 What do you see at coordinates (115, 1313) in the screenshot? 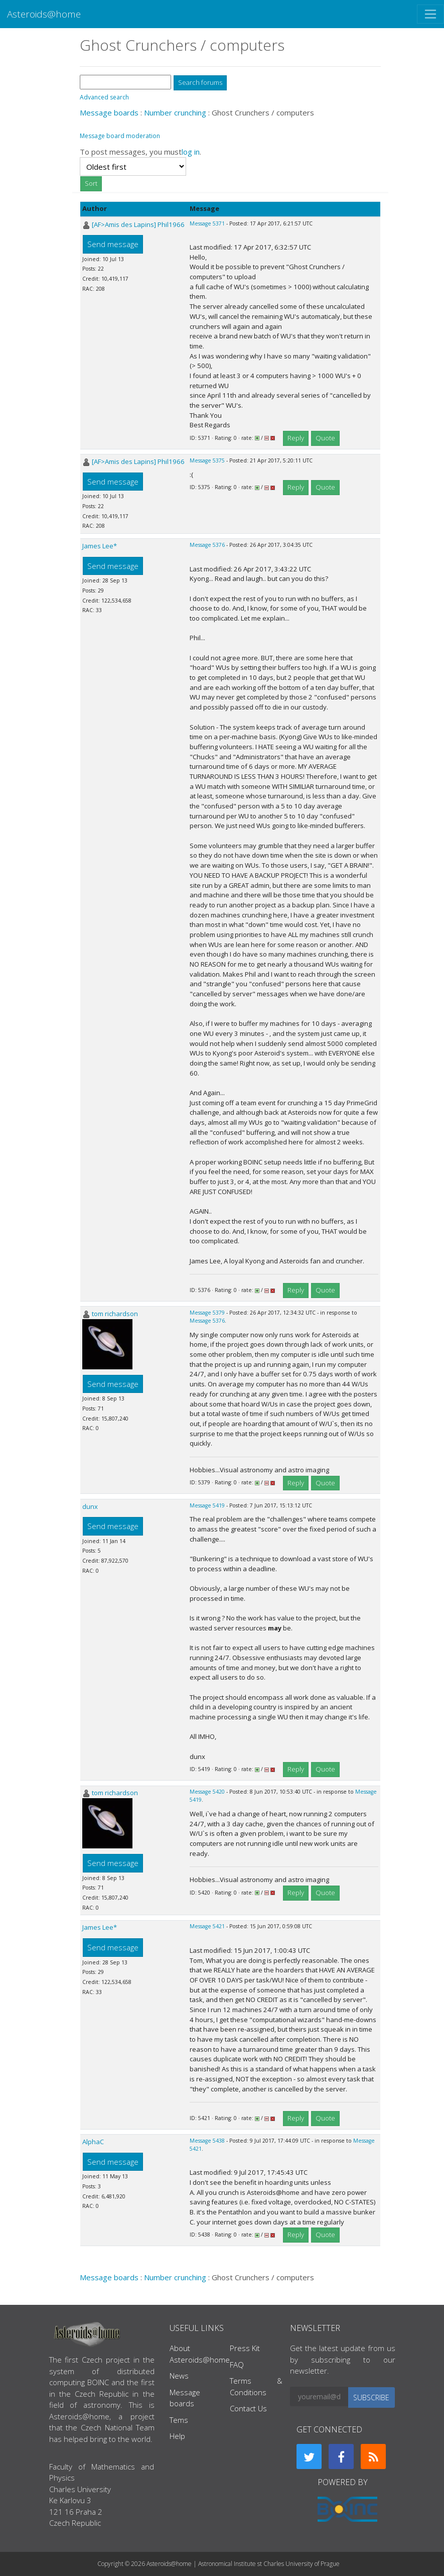
I see `tom richardson` at bounding box center [115, 1313].